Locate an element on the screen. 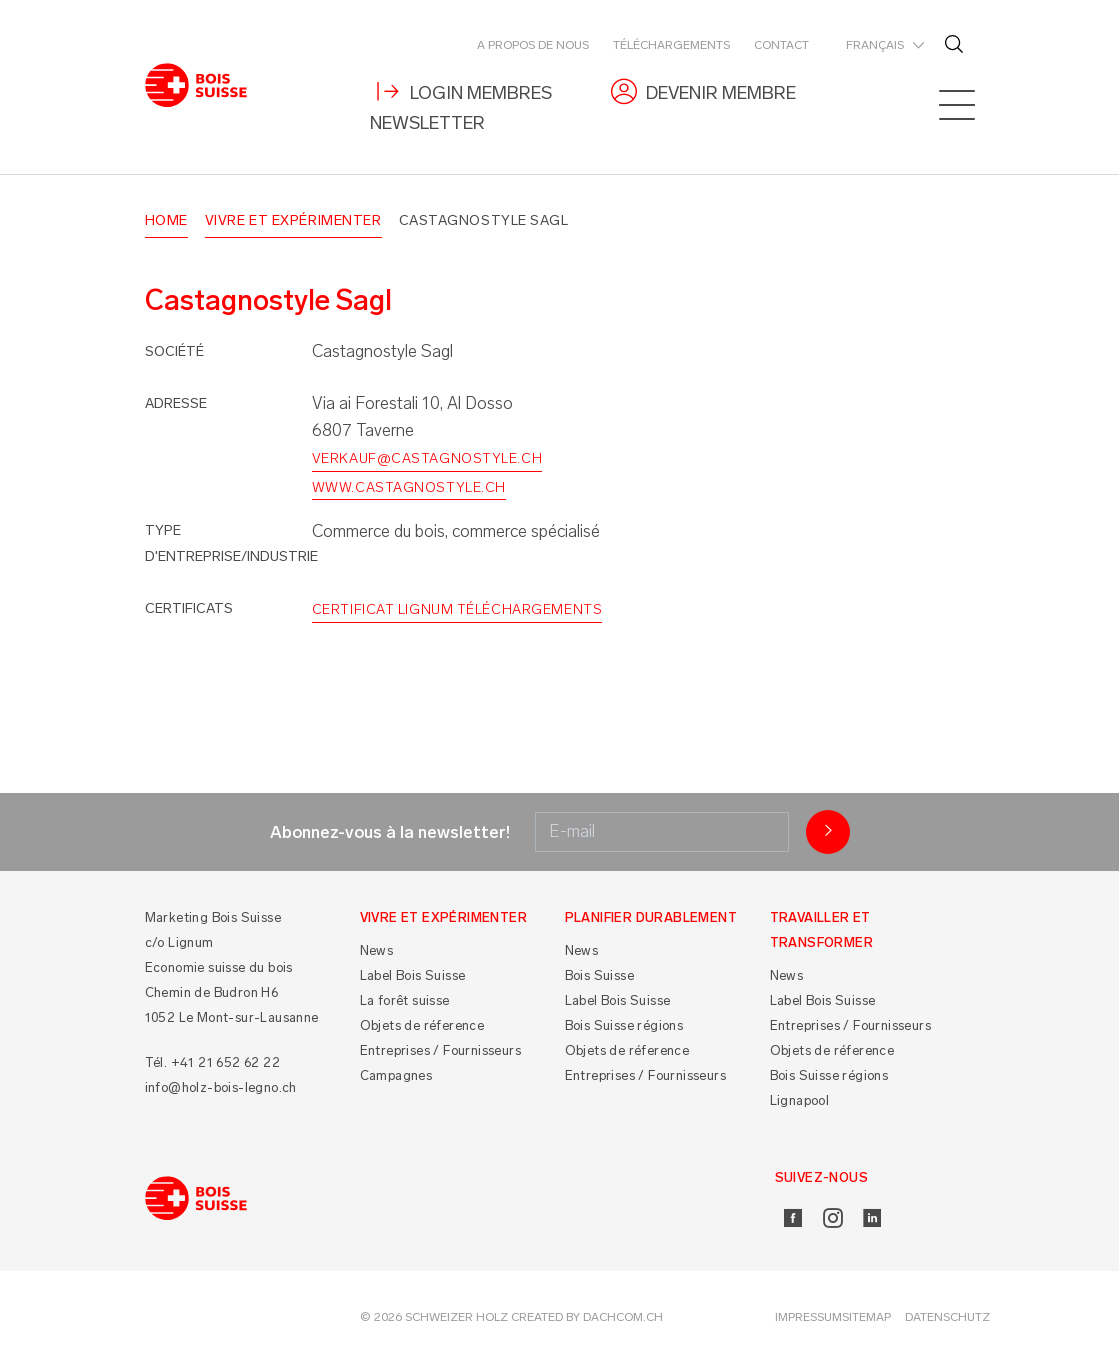 The image size is (1119, 1363). Sitemap is located at coordinates (866, 1317).